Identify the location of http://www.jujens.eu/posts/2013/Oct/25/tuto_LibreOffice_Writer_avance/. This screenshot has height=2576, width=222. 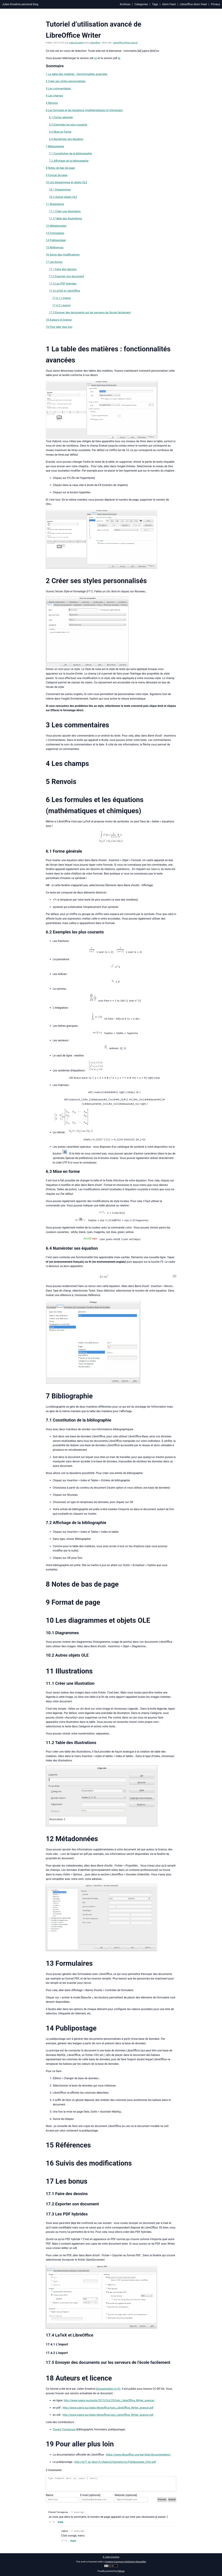
(109, 2400).